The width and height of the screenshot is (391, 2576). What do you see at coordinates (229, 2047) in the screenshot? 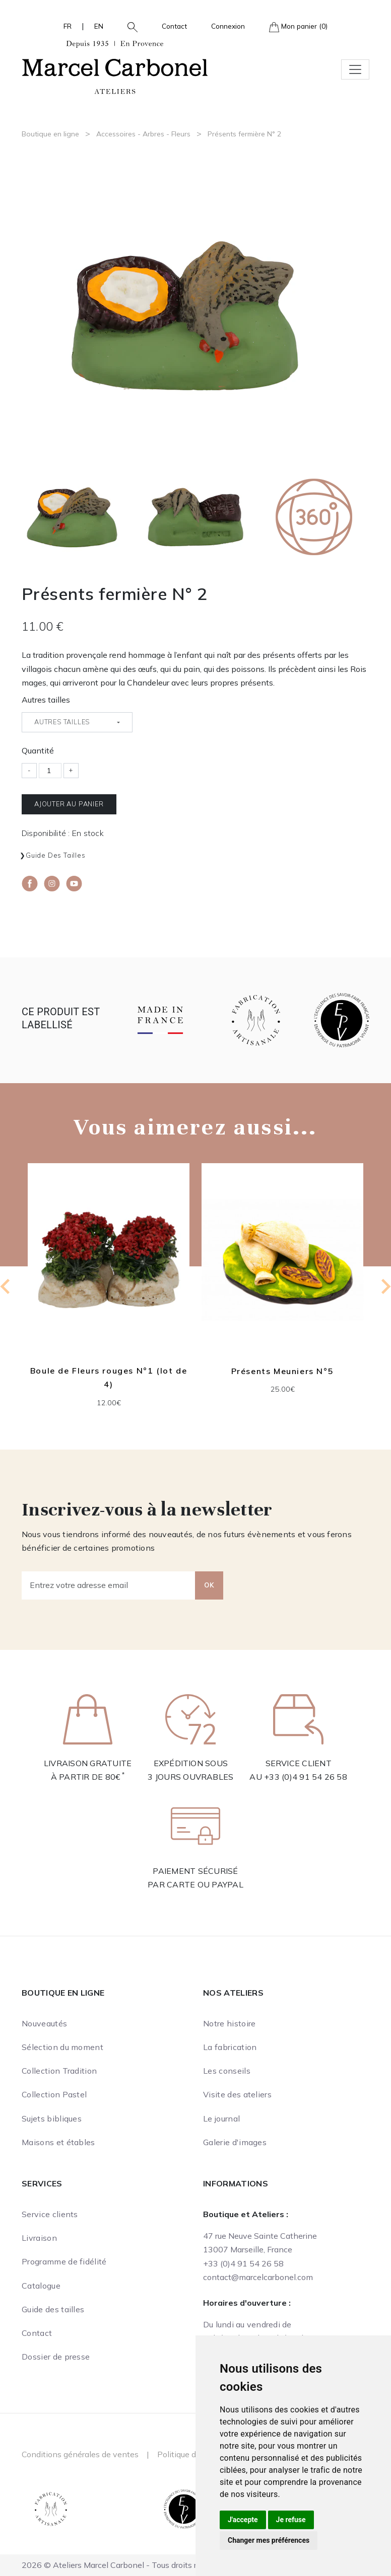
I see `La fabrication` at bounding box center [229, 2047].